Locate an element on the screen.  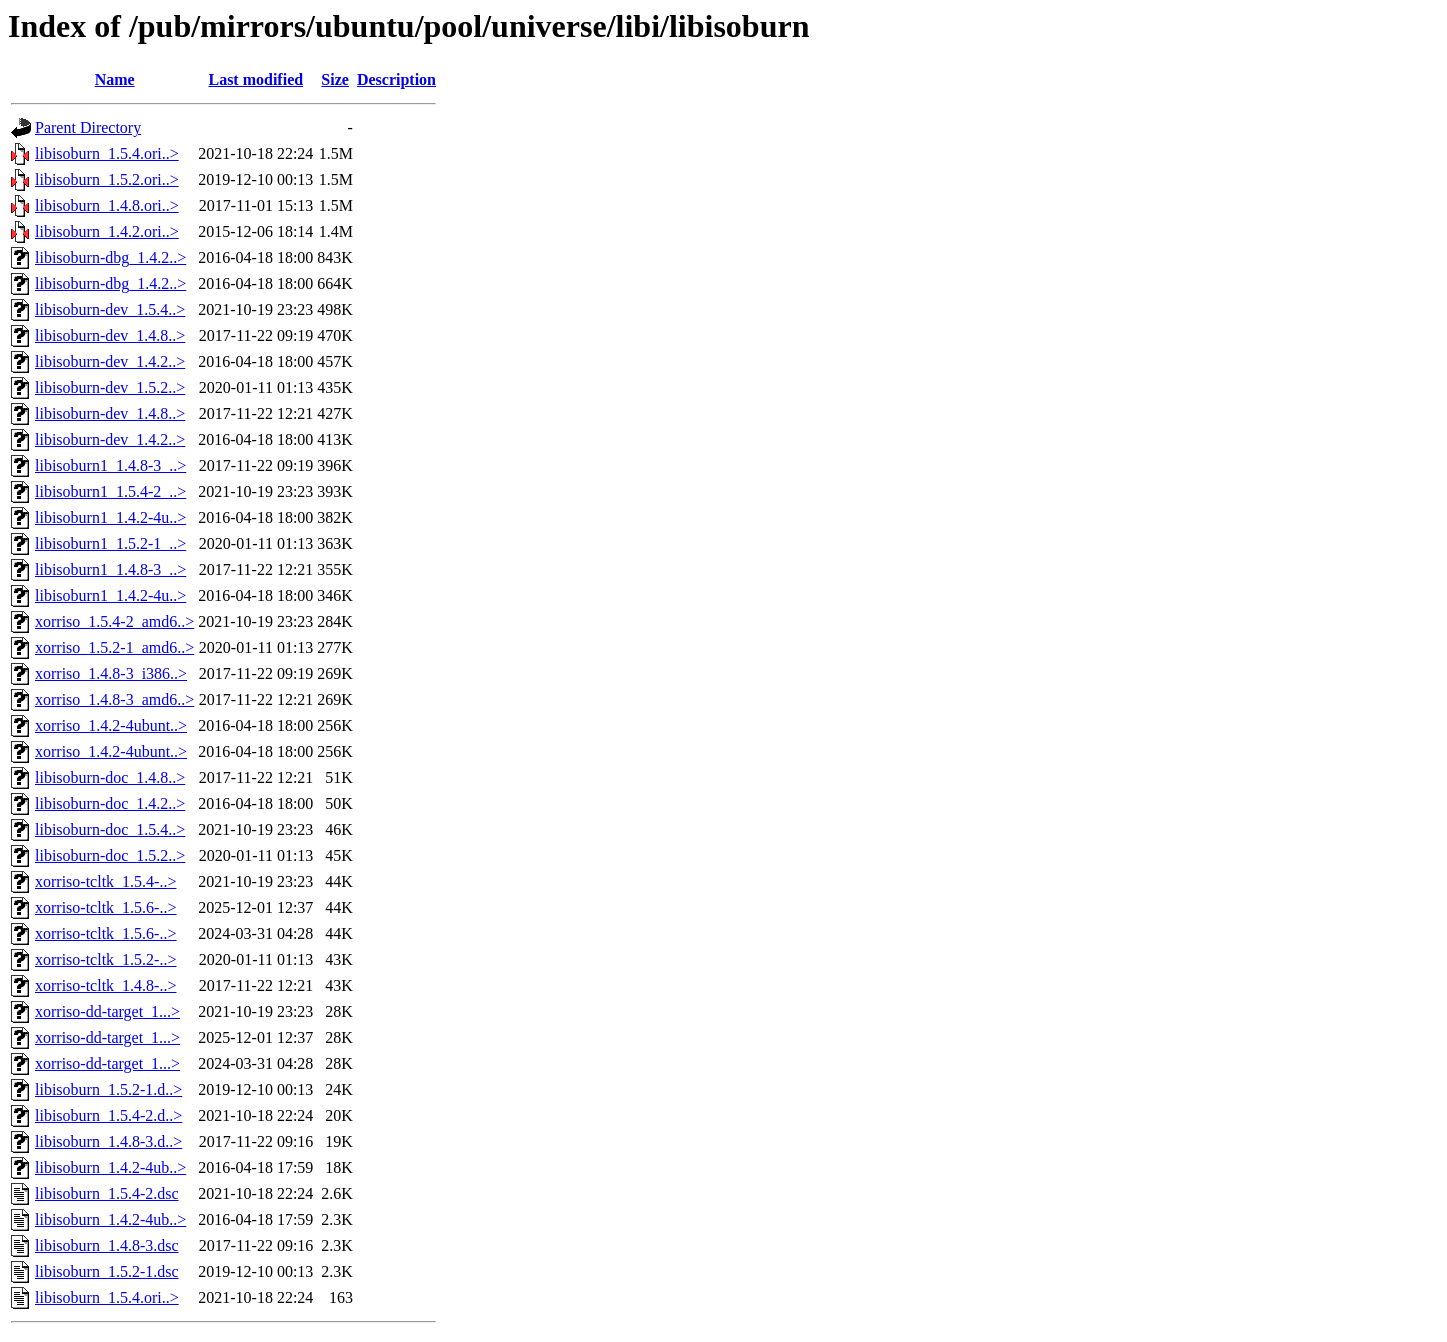
Last modified is located at coordinates (255, 79).